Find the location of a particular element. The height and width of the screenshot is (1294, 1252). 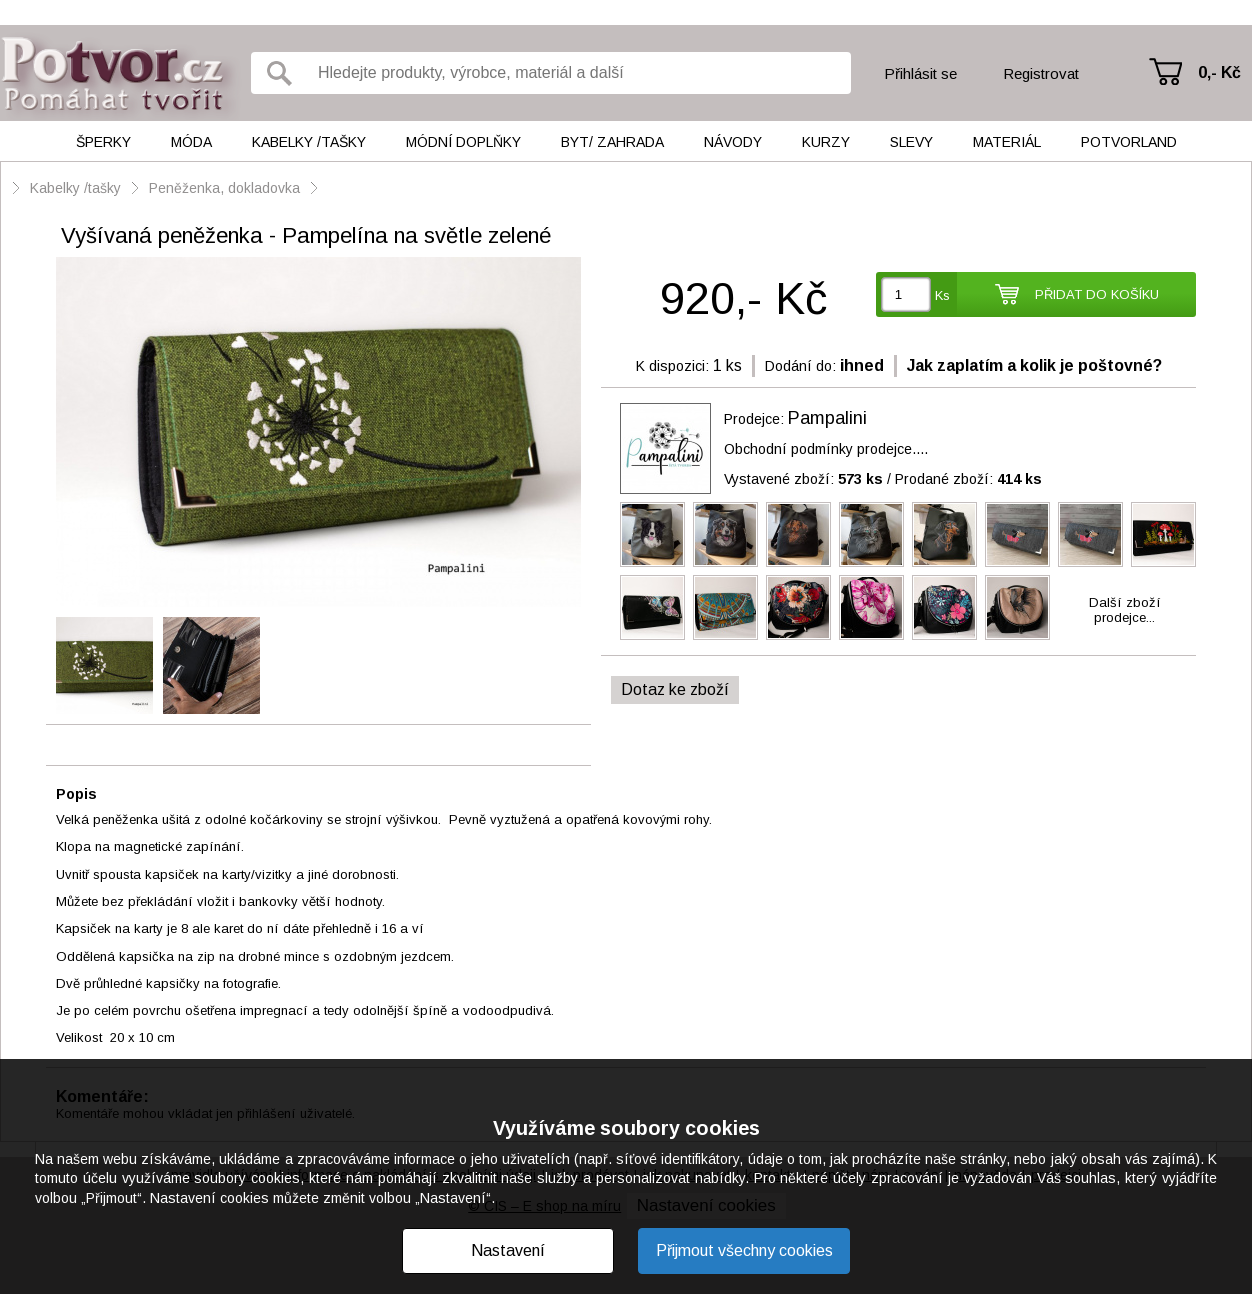

K dispozici: is located at coordinates (672, 366).